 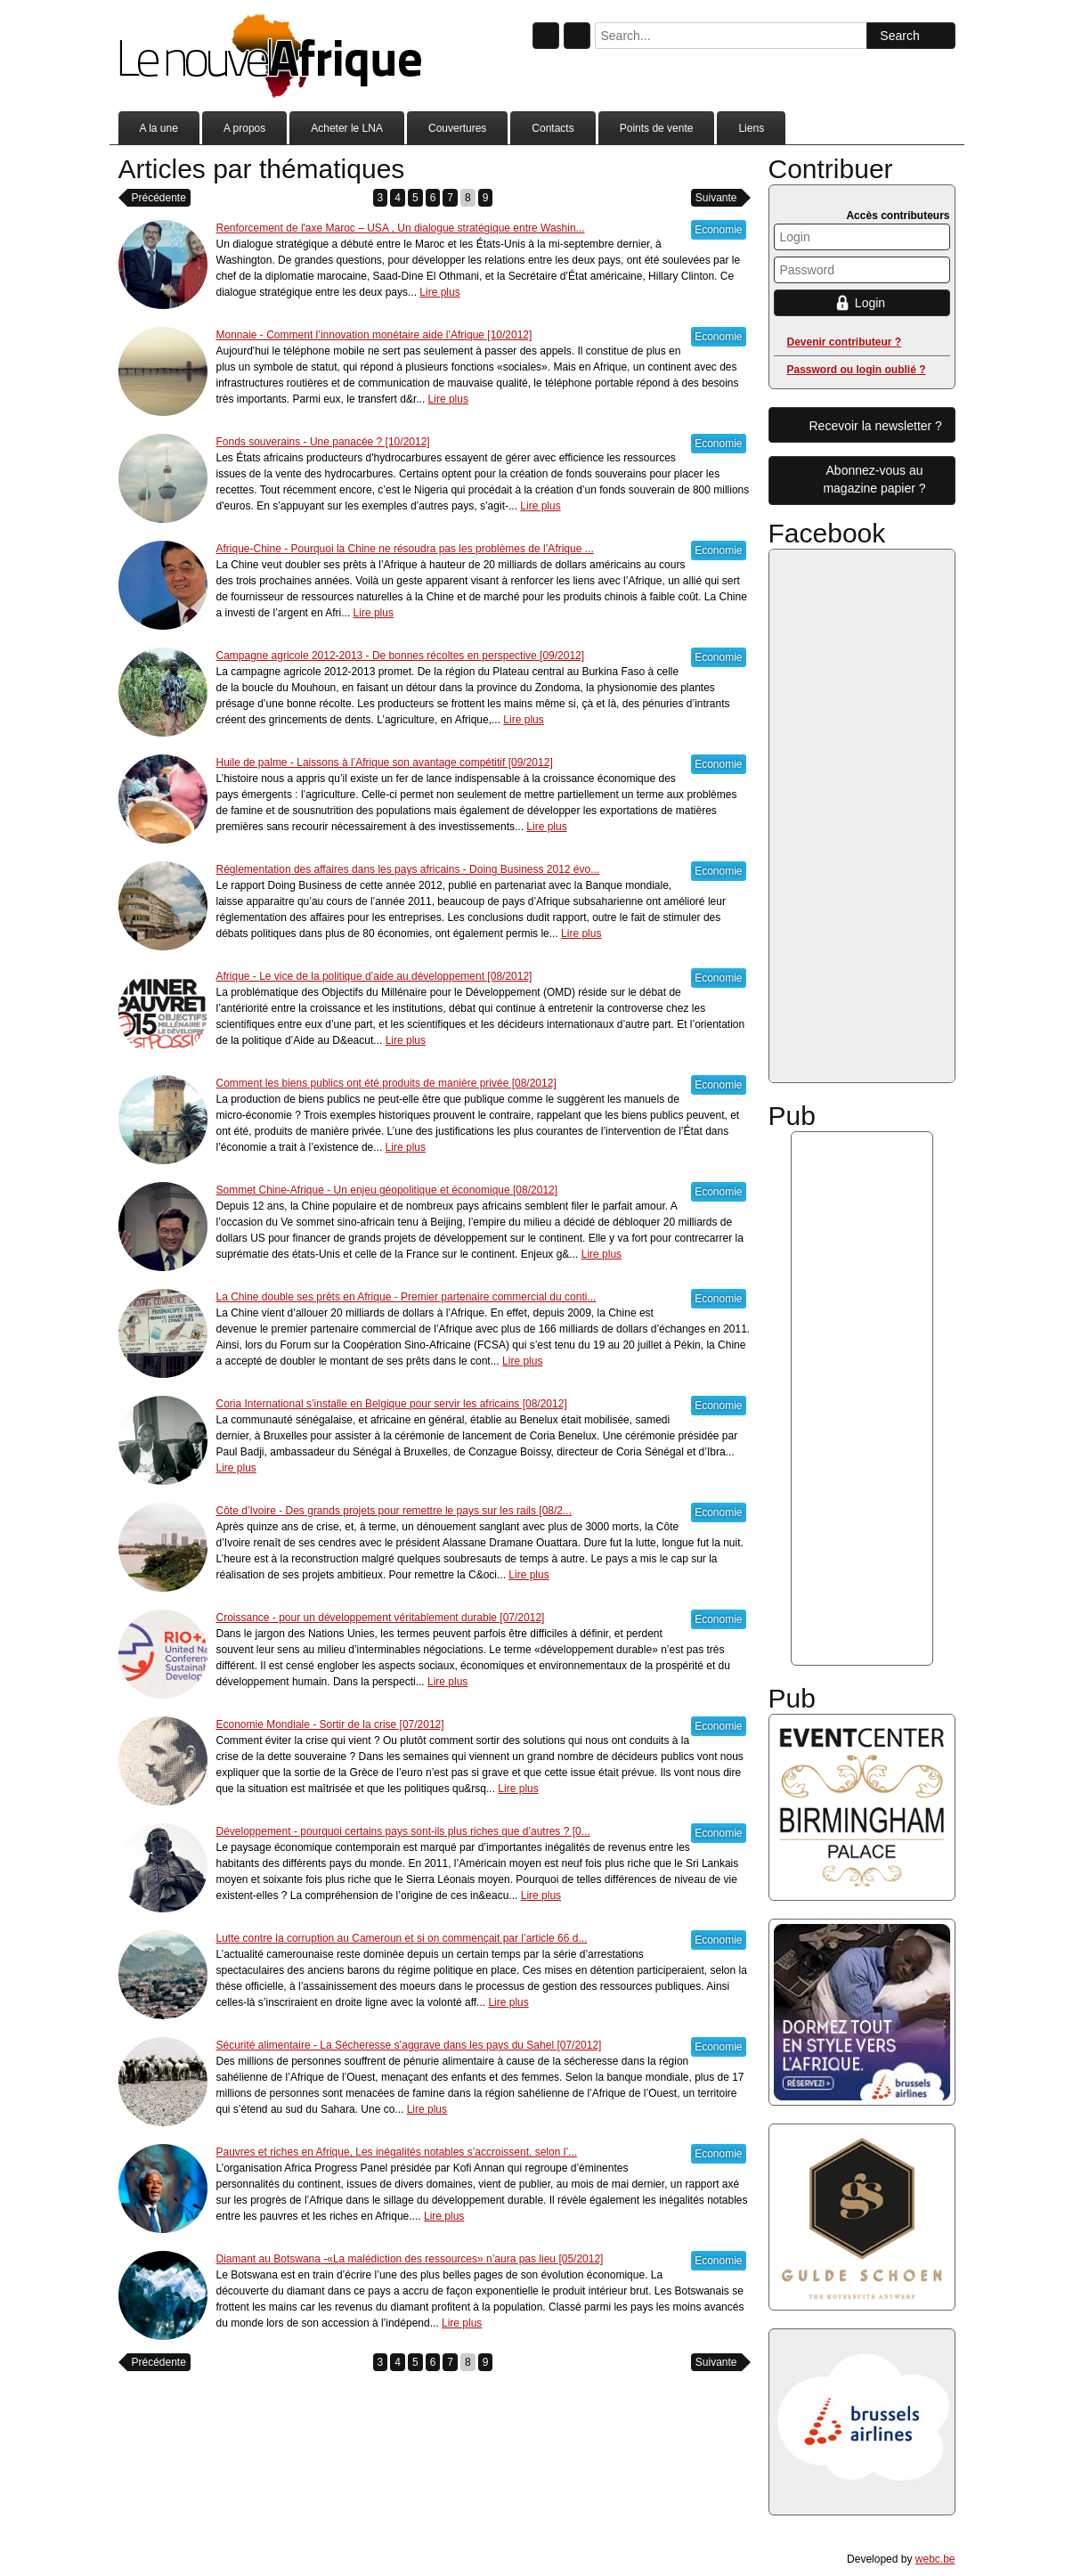 I want to click on Suivante, so click(x=716, y=198).